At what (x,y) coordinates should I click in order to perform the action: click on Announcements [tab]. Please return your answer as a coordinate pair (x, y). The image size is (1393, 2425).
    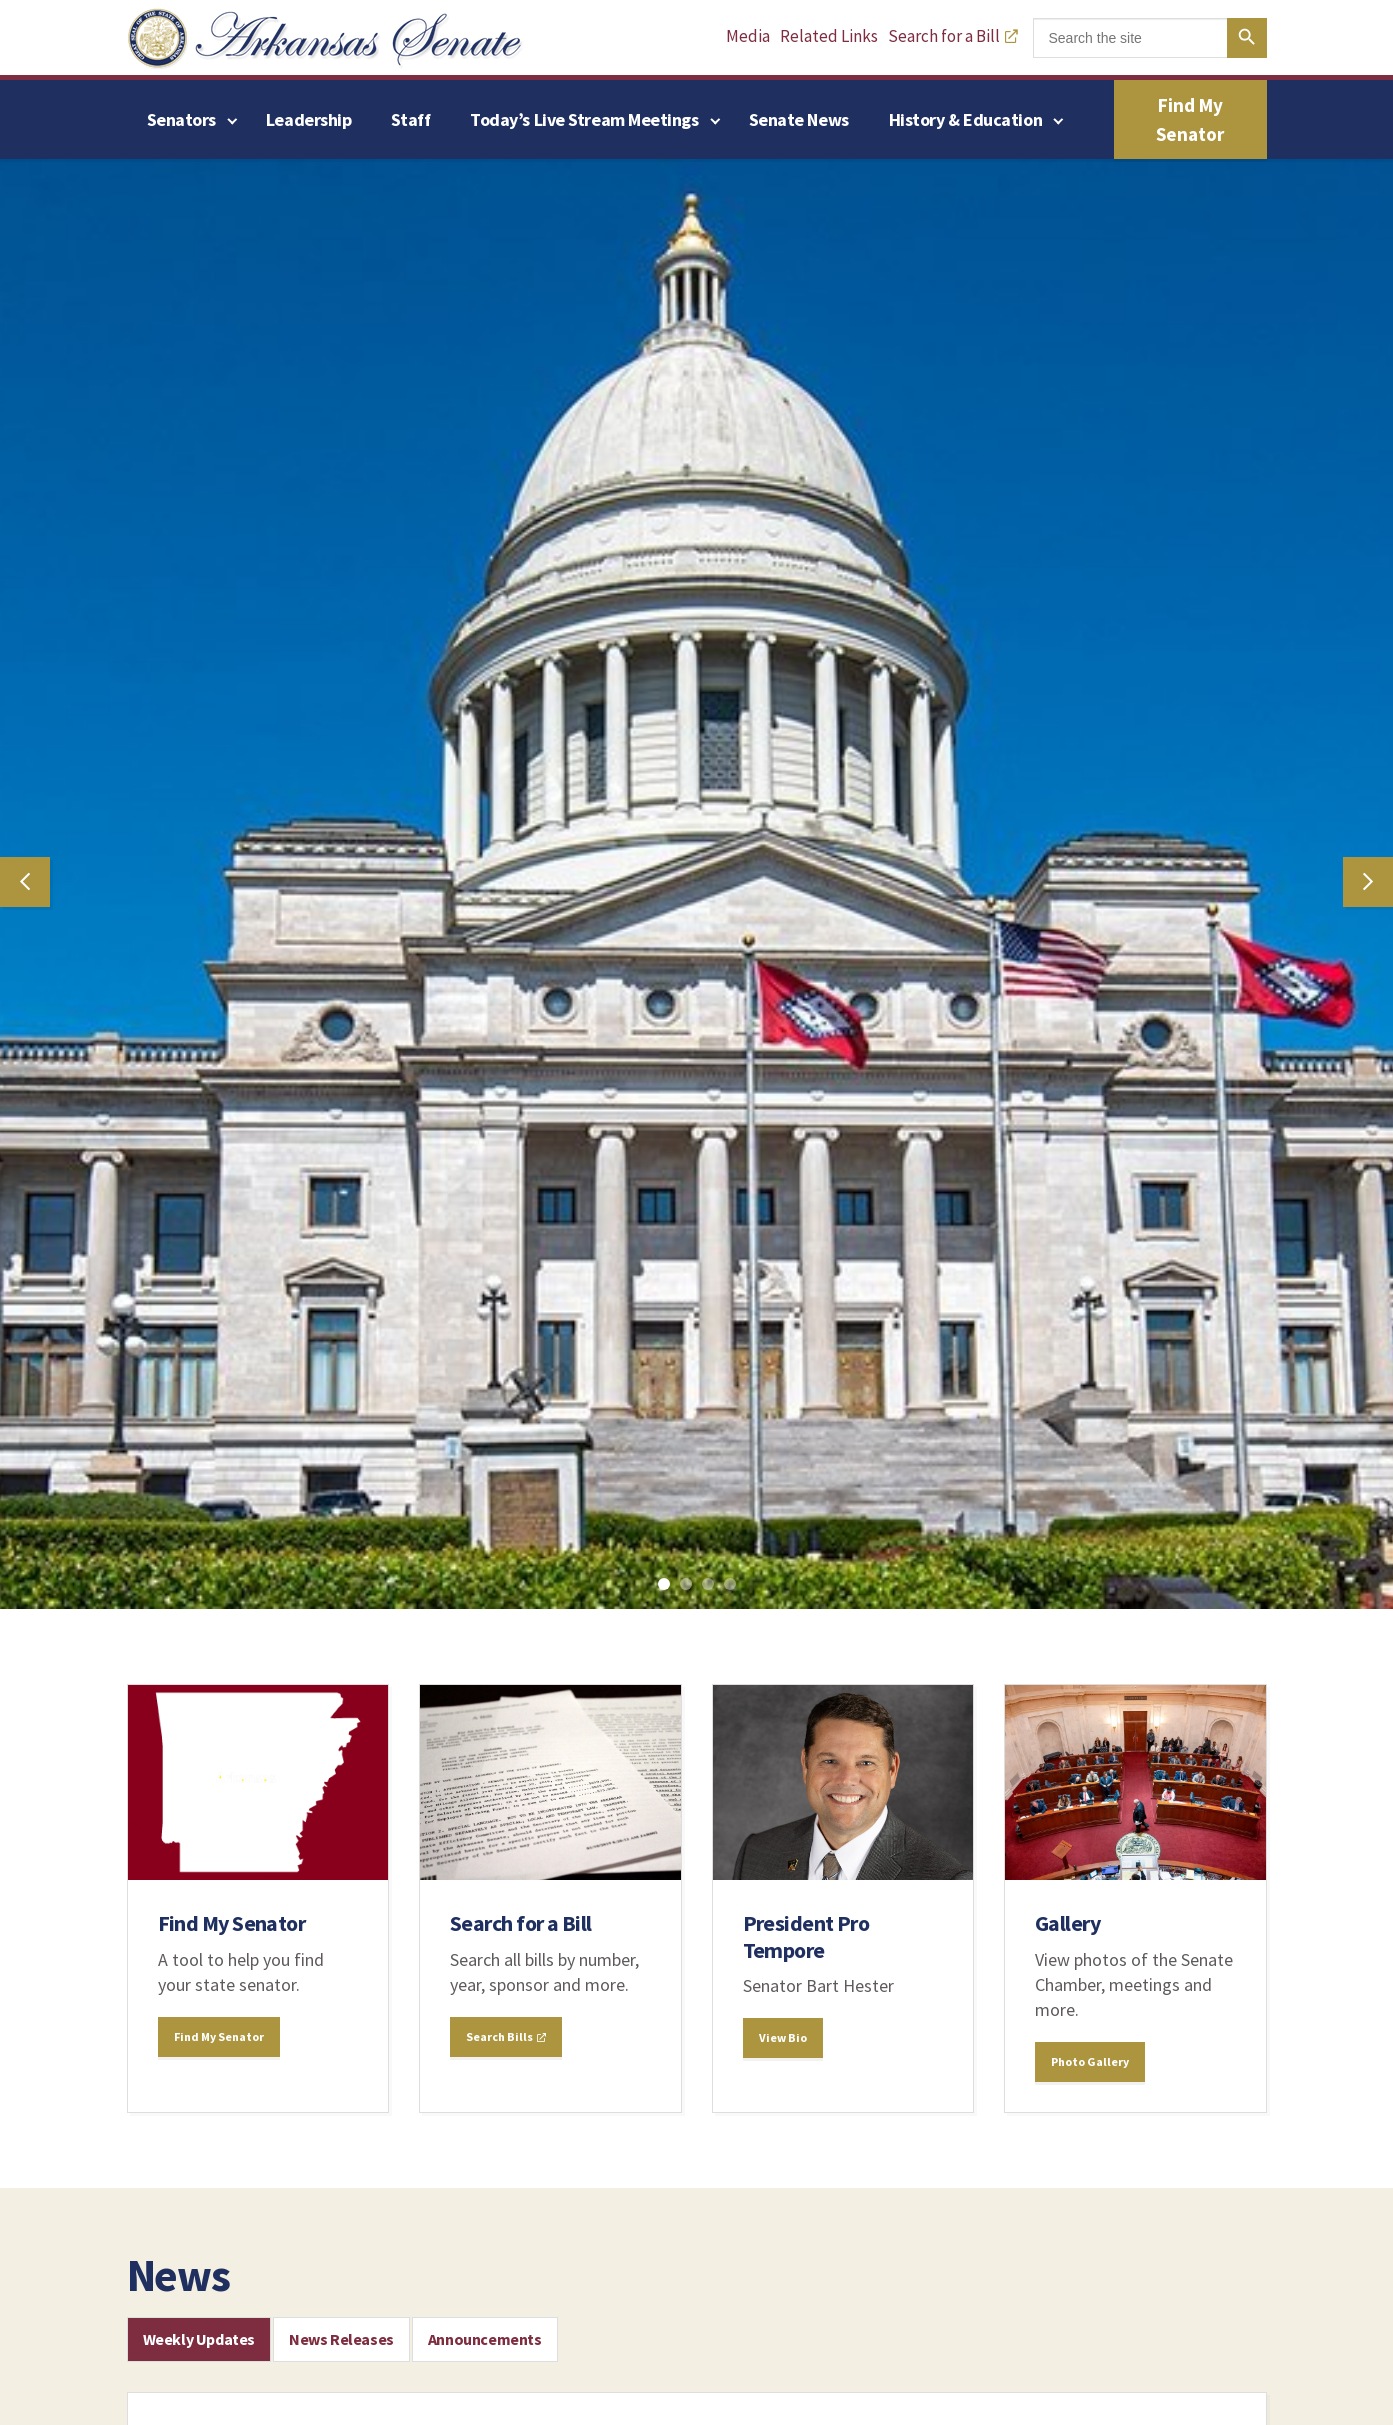
    Looking at the image, I should click on (485, 2339).